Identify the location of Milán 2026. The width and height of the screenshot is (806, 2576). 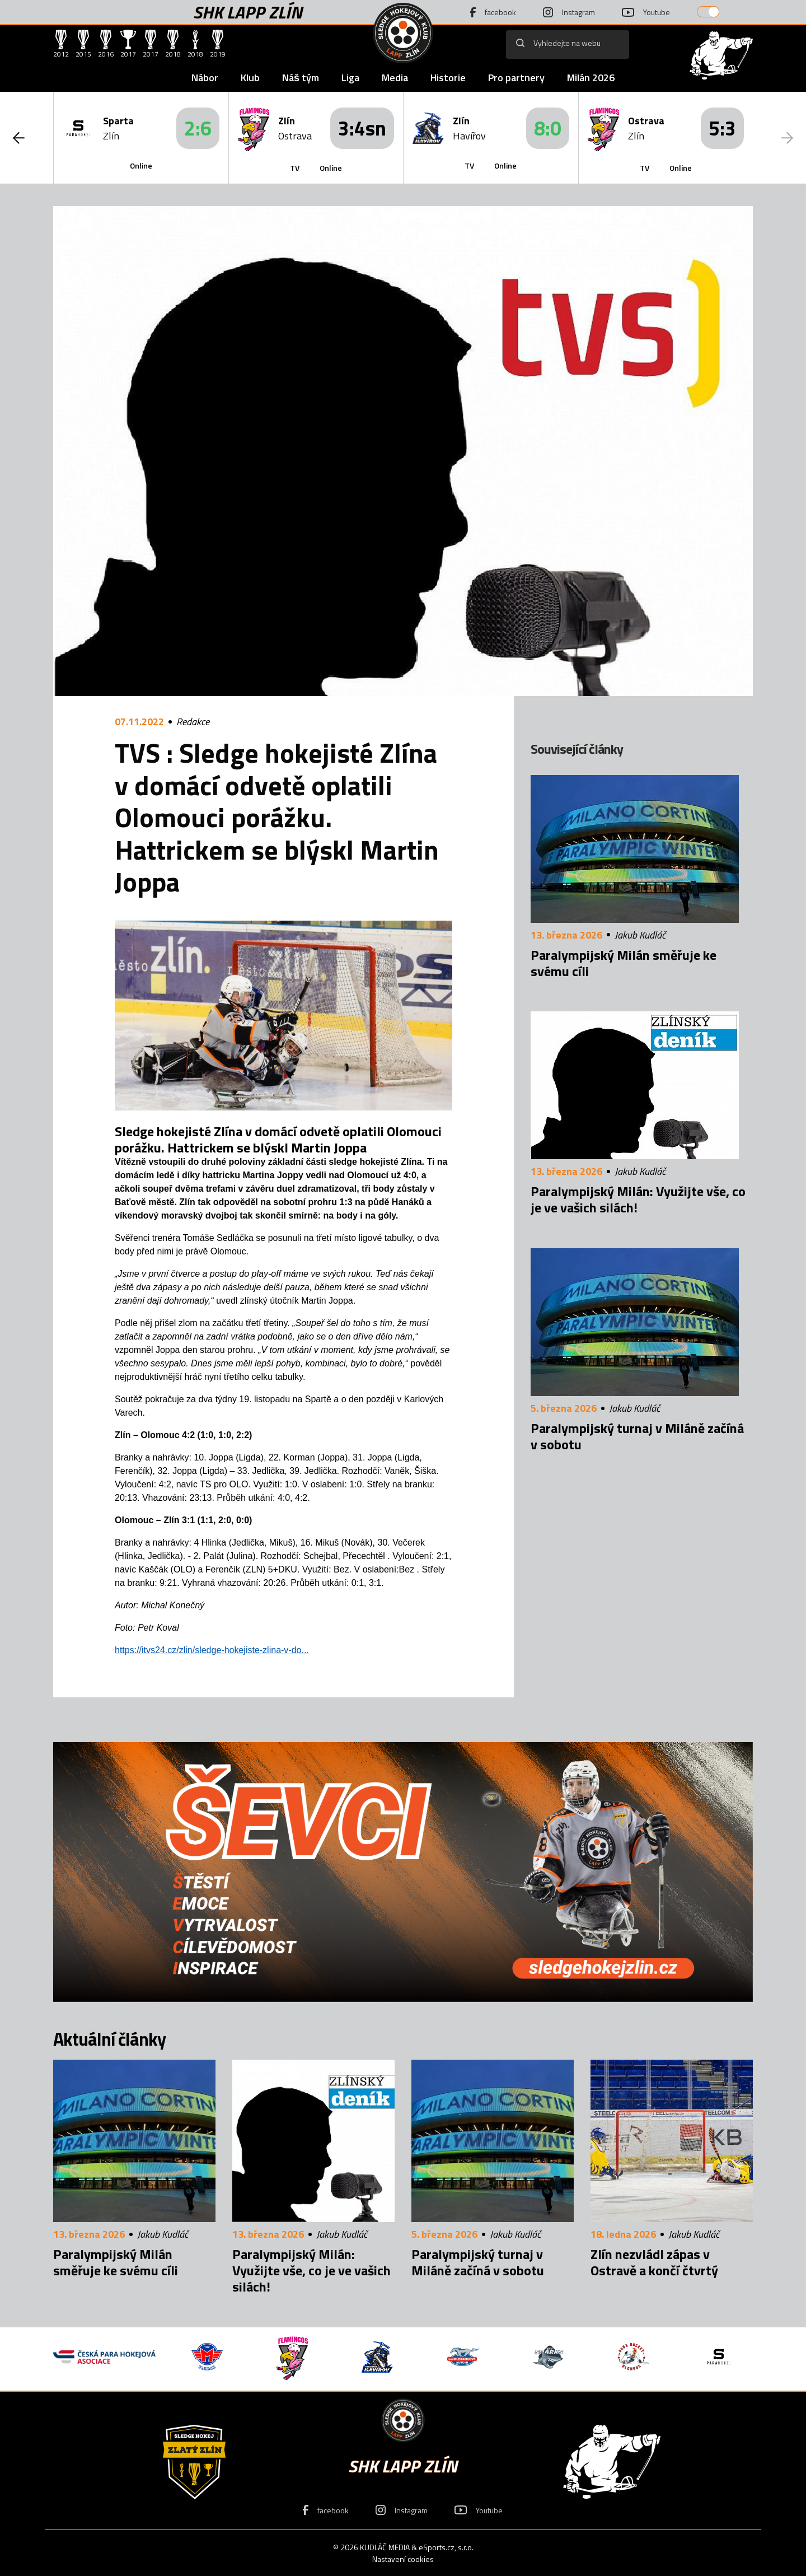
(591, 77).